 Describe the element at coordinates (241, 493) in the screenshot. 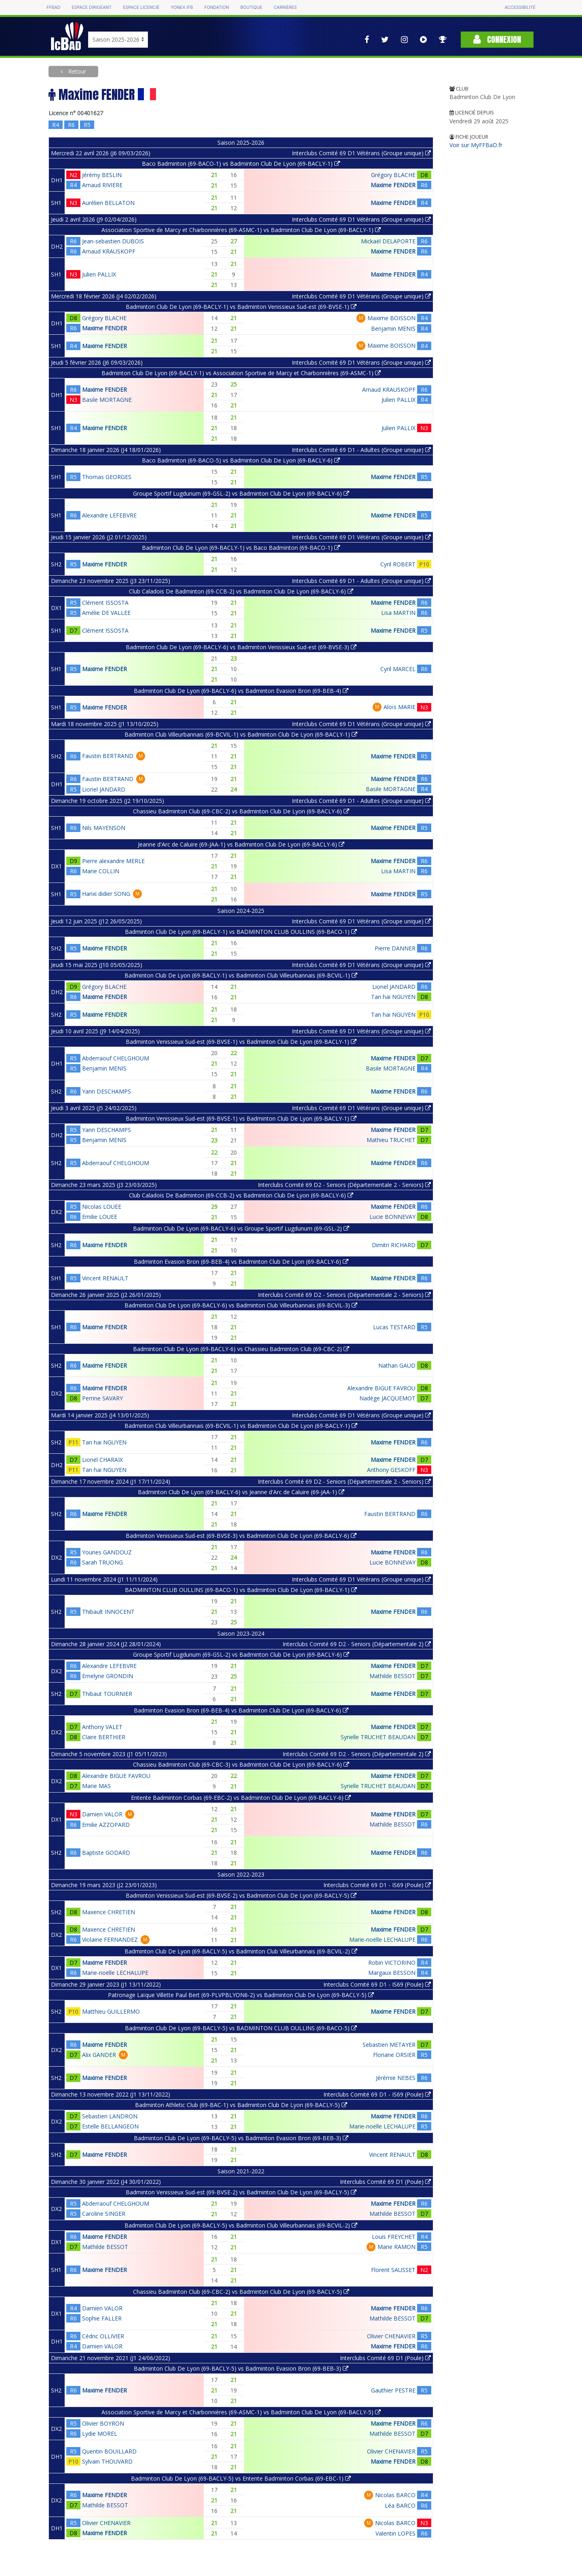

I see `Groupe Sportif Lugdunum (69-GSL-2) vs Badminton Club De Lyon (69-BACLY-6)` at that location.